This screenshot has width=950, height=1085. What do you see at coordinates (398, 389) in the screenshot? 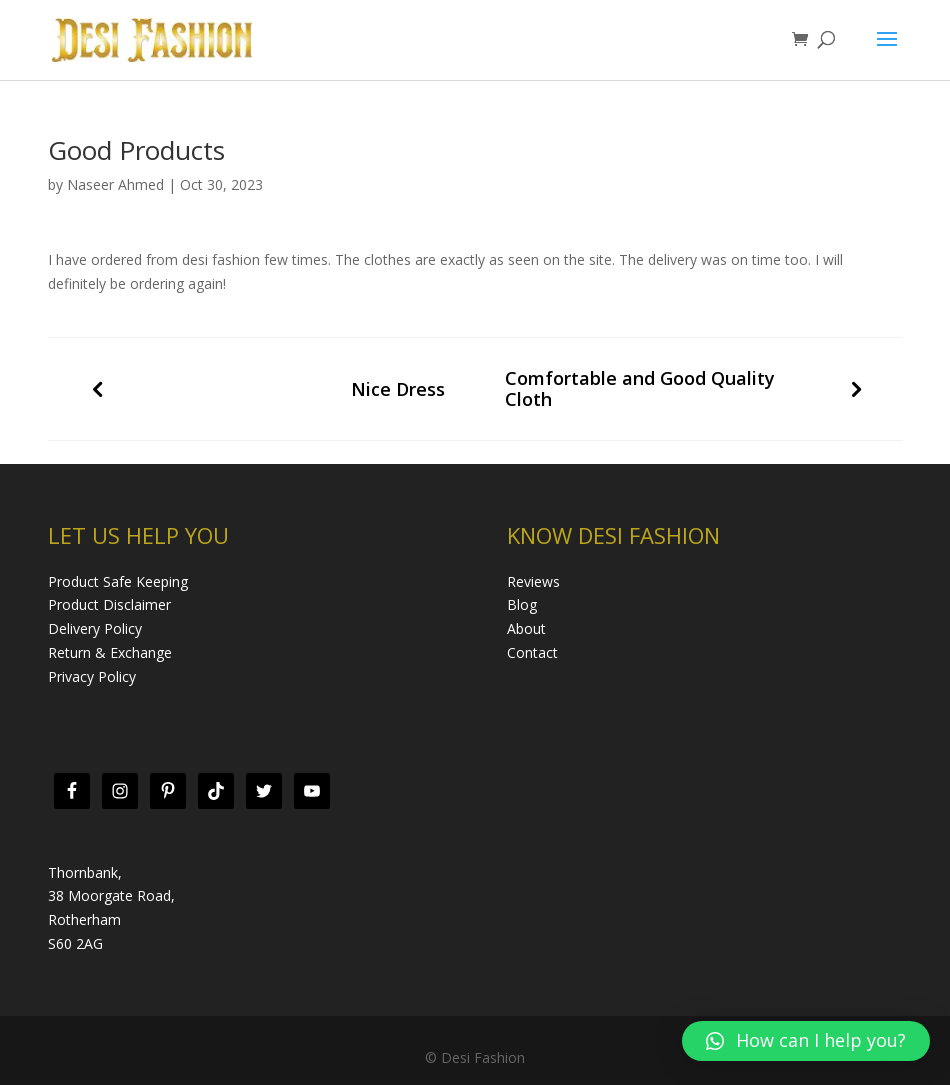
I see `Nice Dress` at bounding box center [398, 389].